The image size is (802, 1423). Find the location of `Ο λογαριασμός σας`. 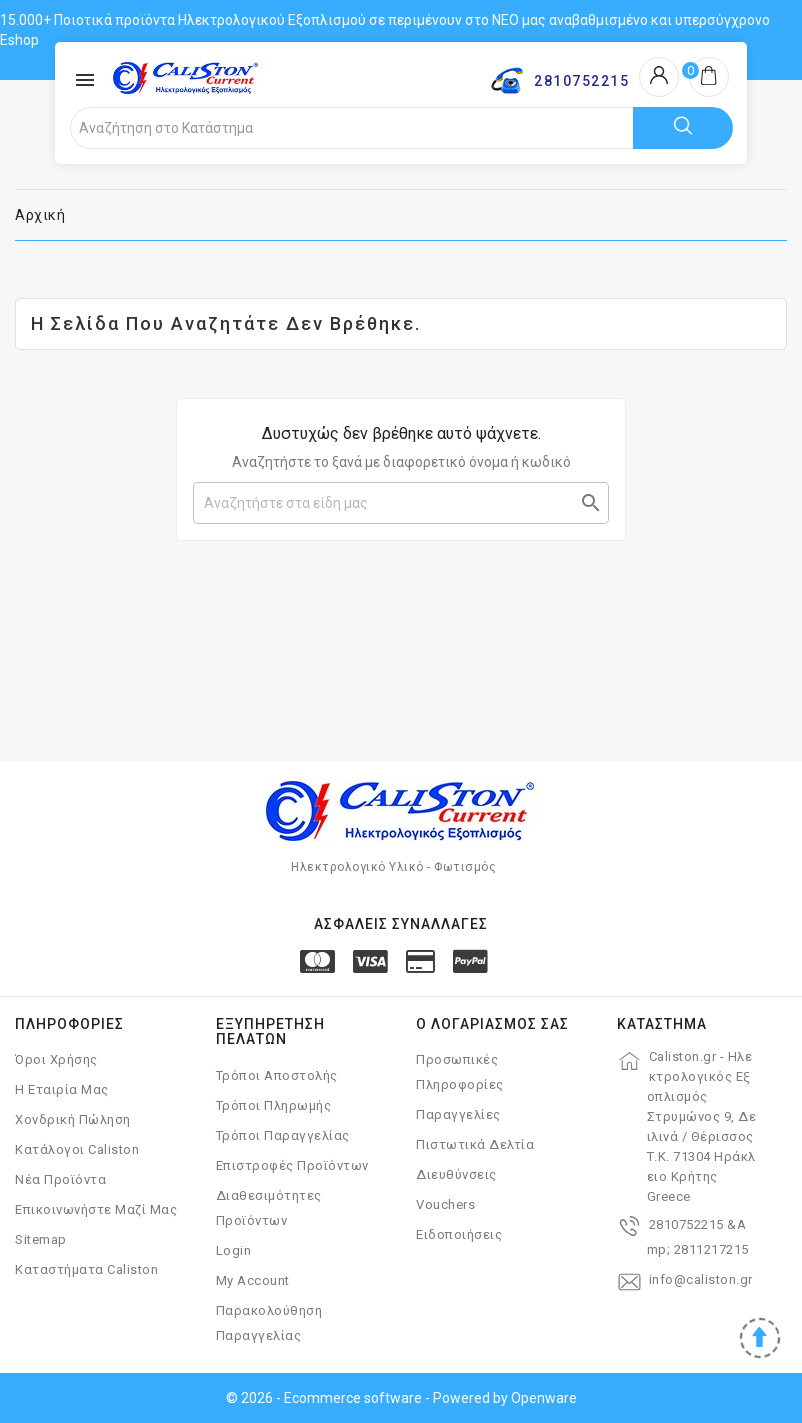

Ο λογαριασμός σας is located at coordinates (492, 1024).